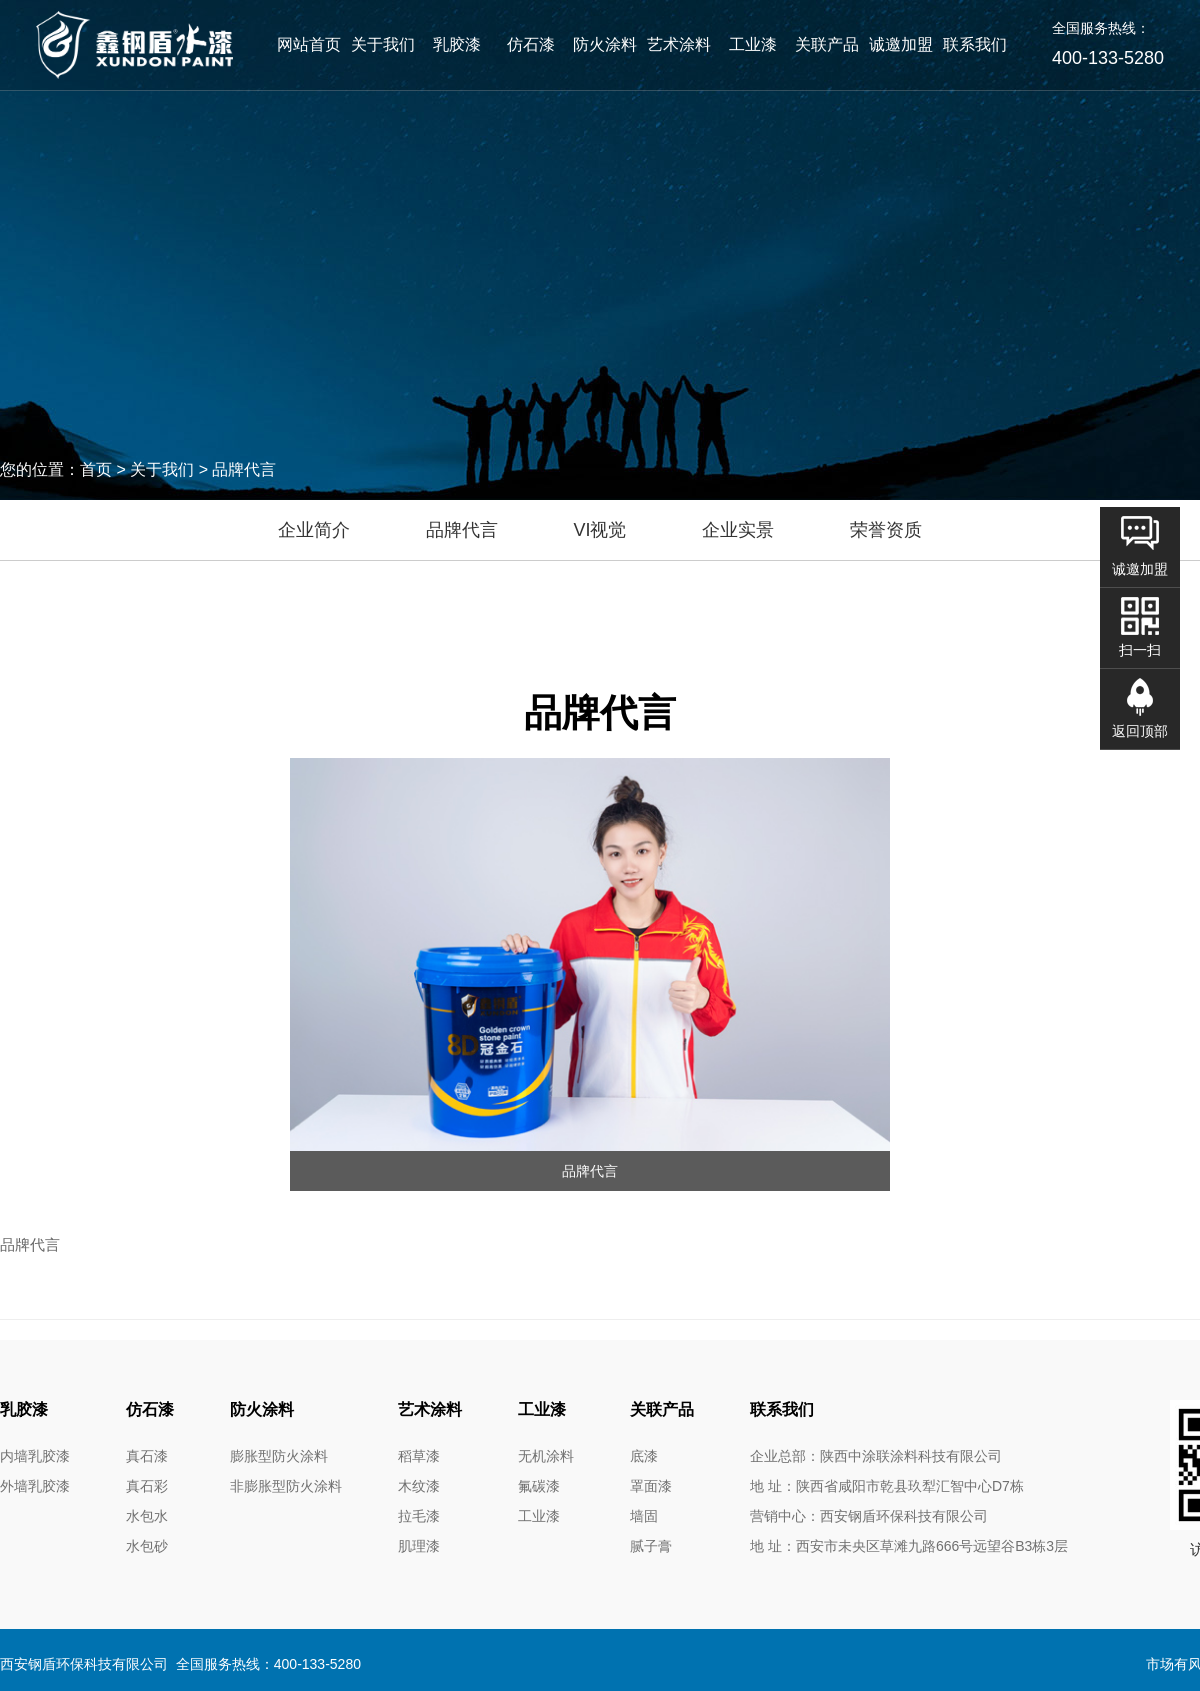 The width and height of the screenshot is (1200, 1691). Describe the element at coordinates (419, 1546) in the screenshot. I see `肌理漆` at that location.